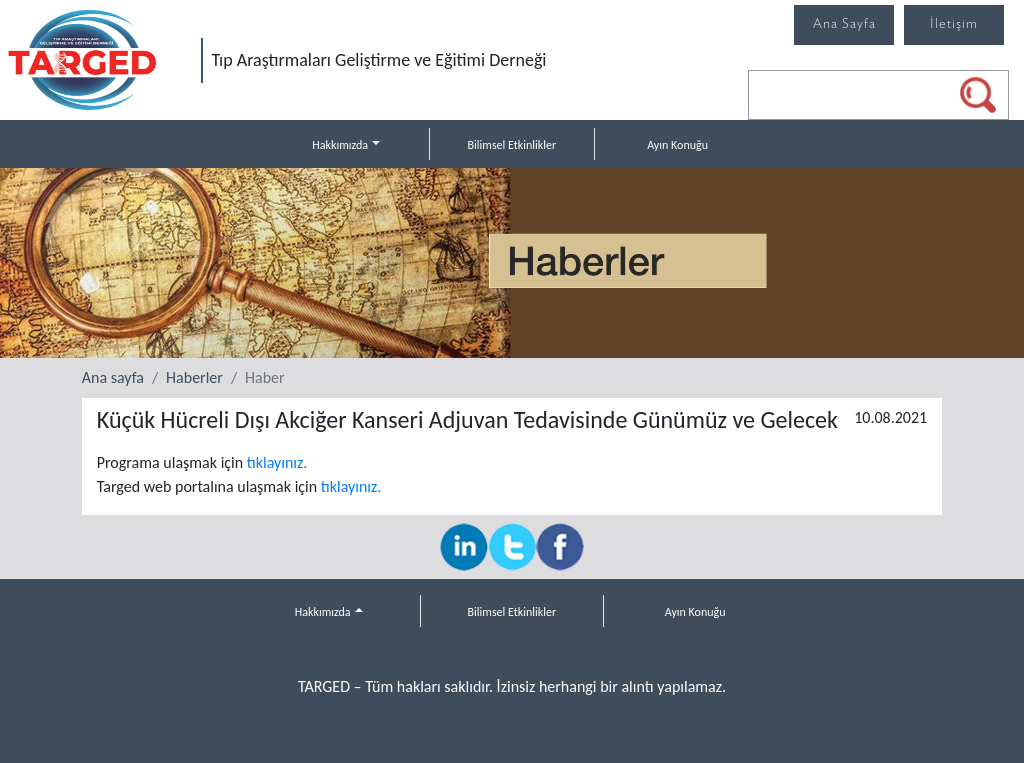 Image resolution: width=1024 pixels, height=763 pixels. I want to click on tıklayınız., so click(277, 462).